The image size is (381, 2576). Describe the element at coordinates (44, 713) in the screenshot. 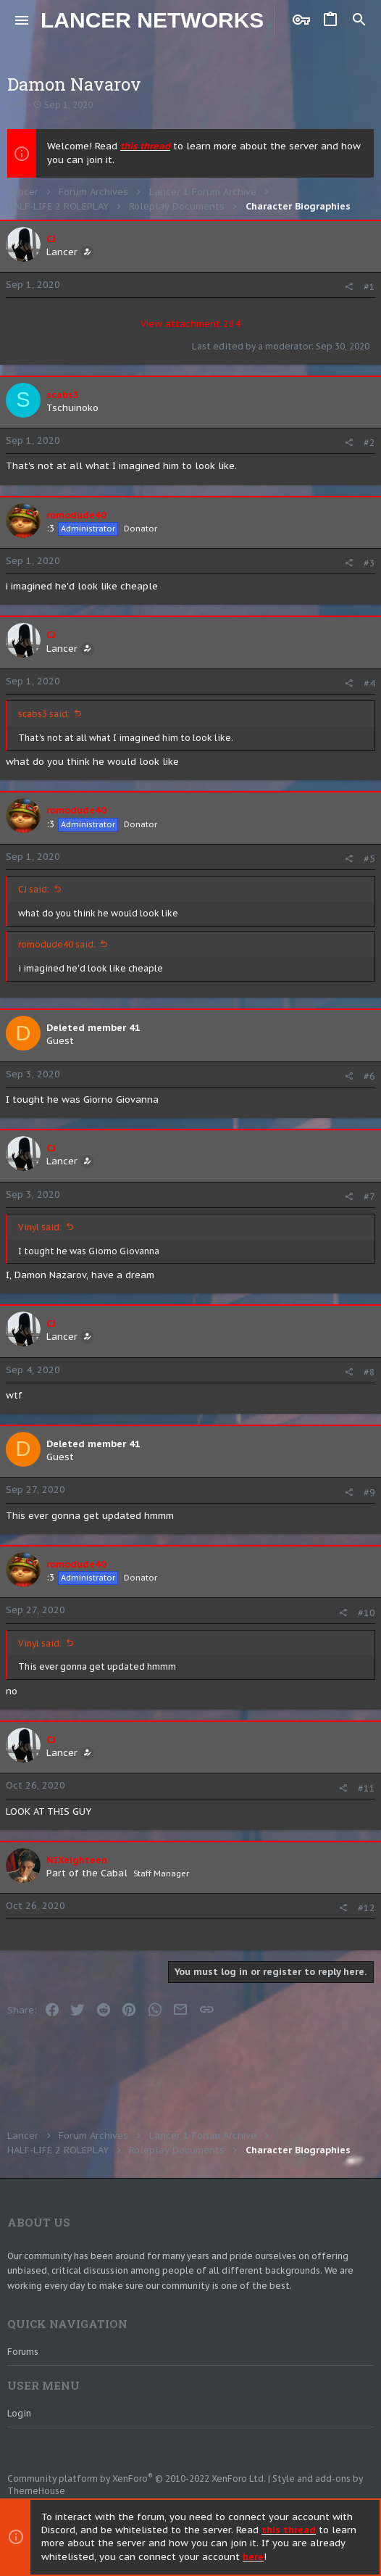

I see `scabs3 said:` at that location.